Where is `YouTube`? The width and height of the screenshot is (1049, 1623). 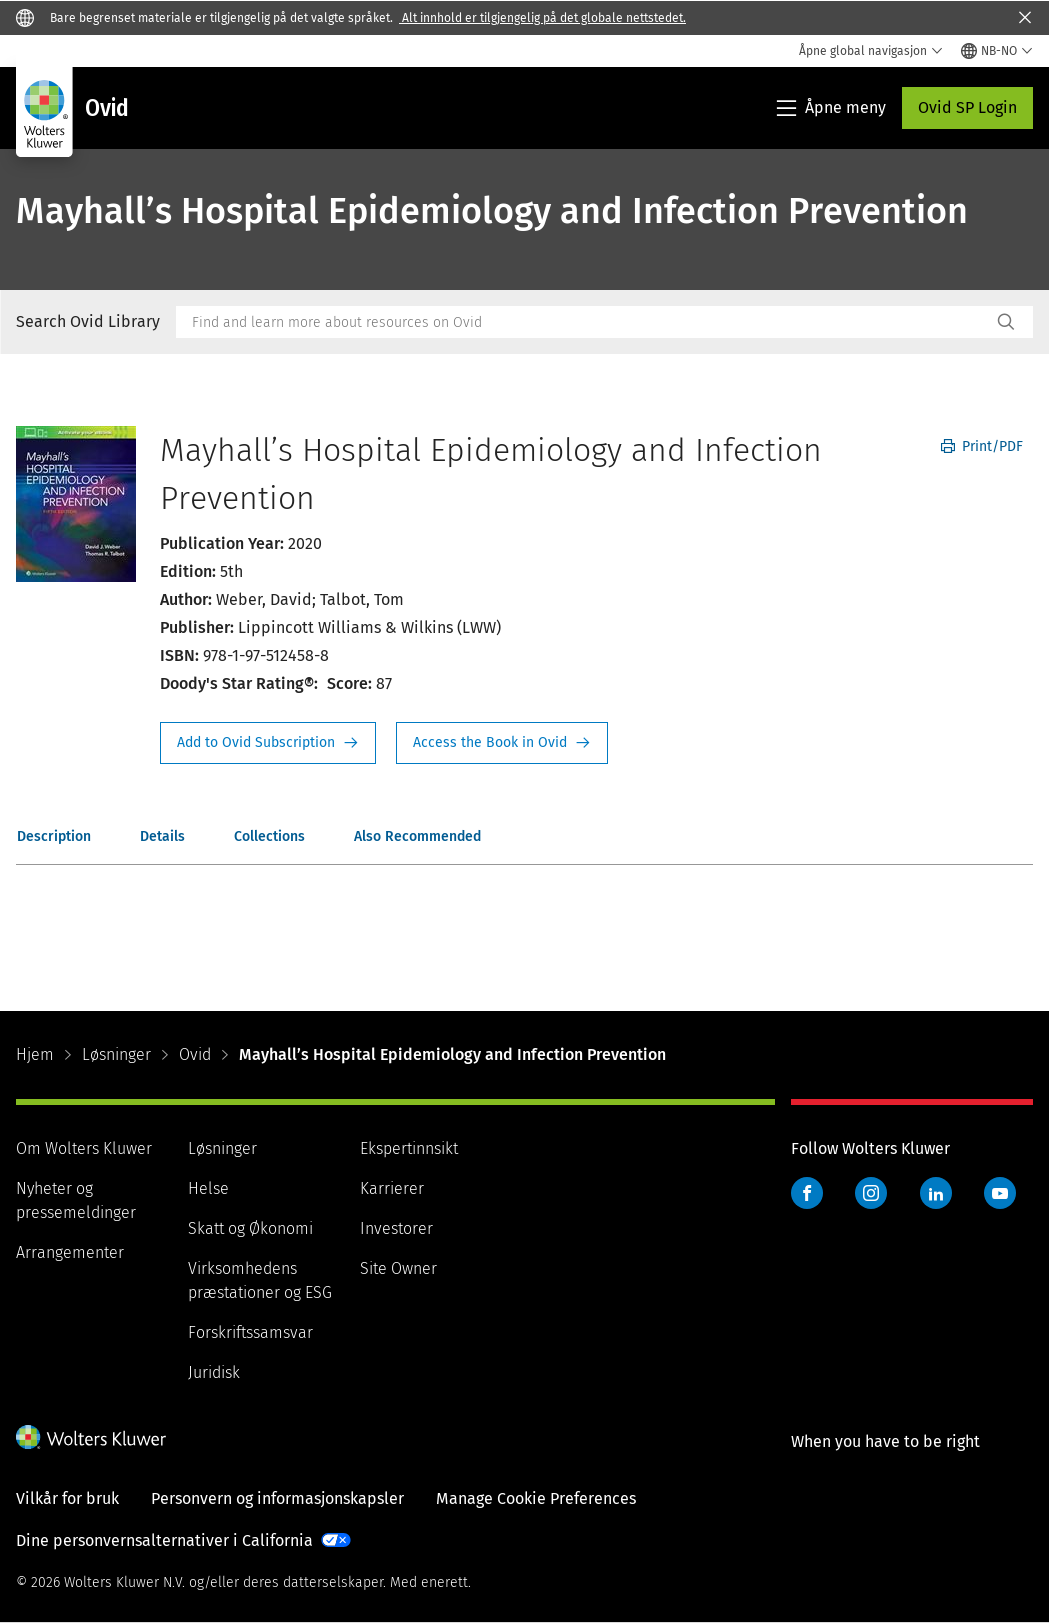 YouTube is located at coordinates (1000, 1193).